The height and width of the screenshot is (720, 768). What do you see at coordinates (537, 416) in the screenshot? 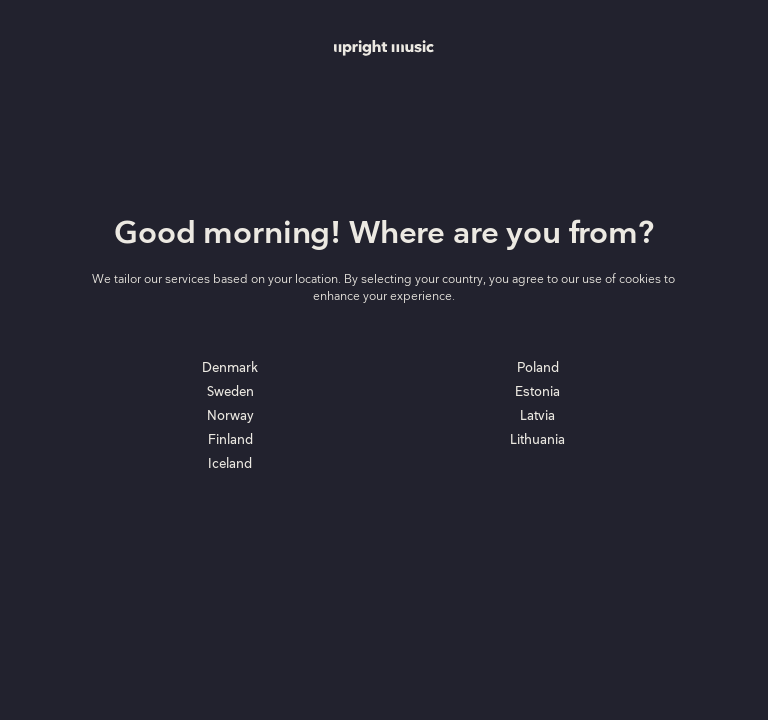
I see `Latvia` at bounding box center [537, 416].